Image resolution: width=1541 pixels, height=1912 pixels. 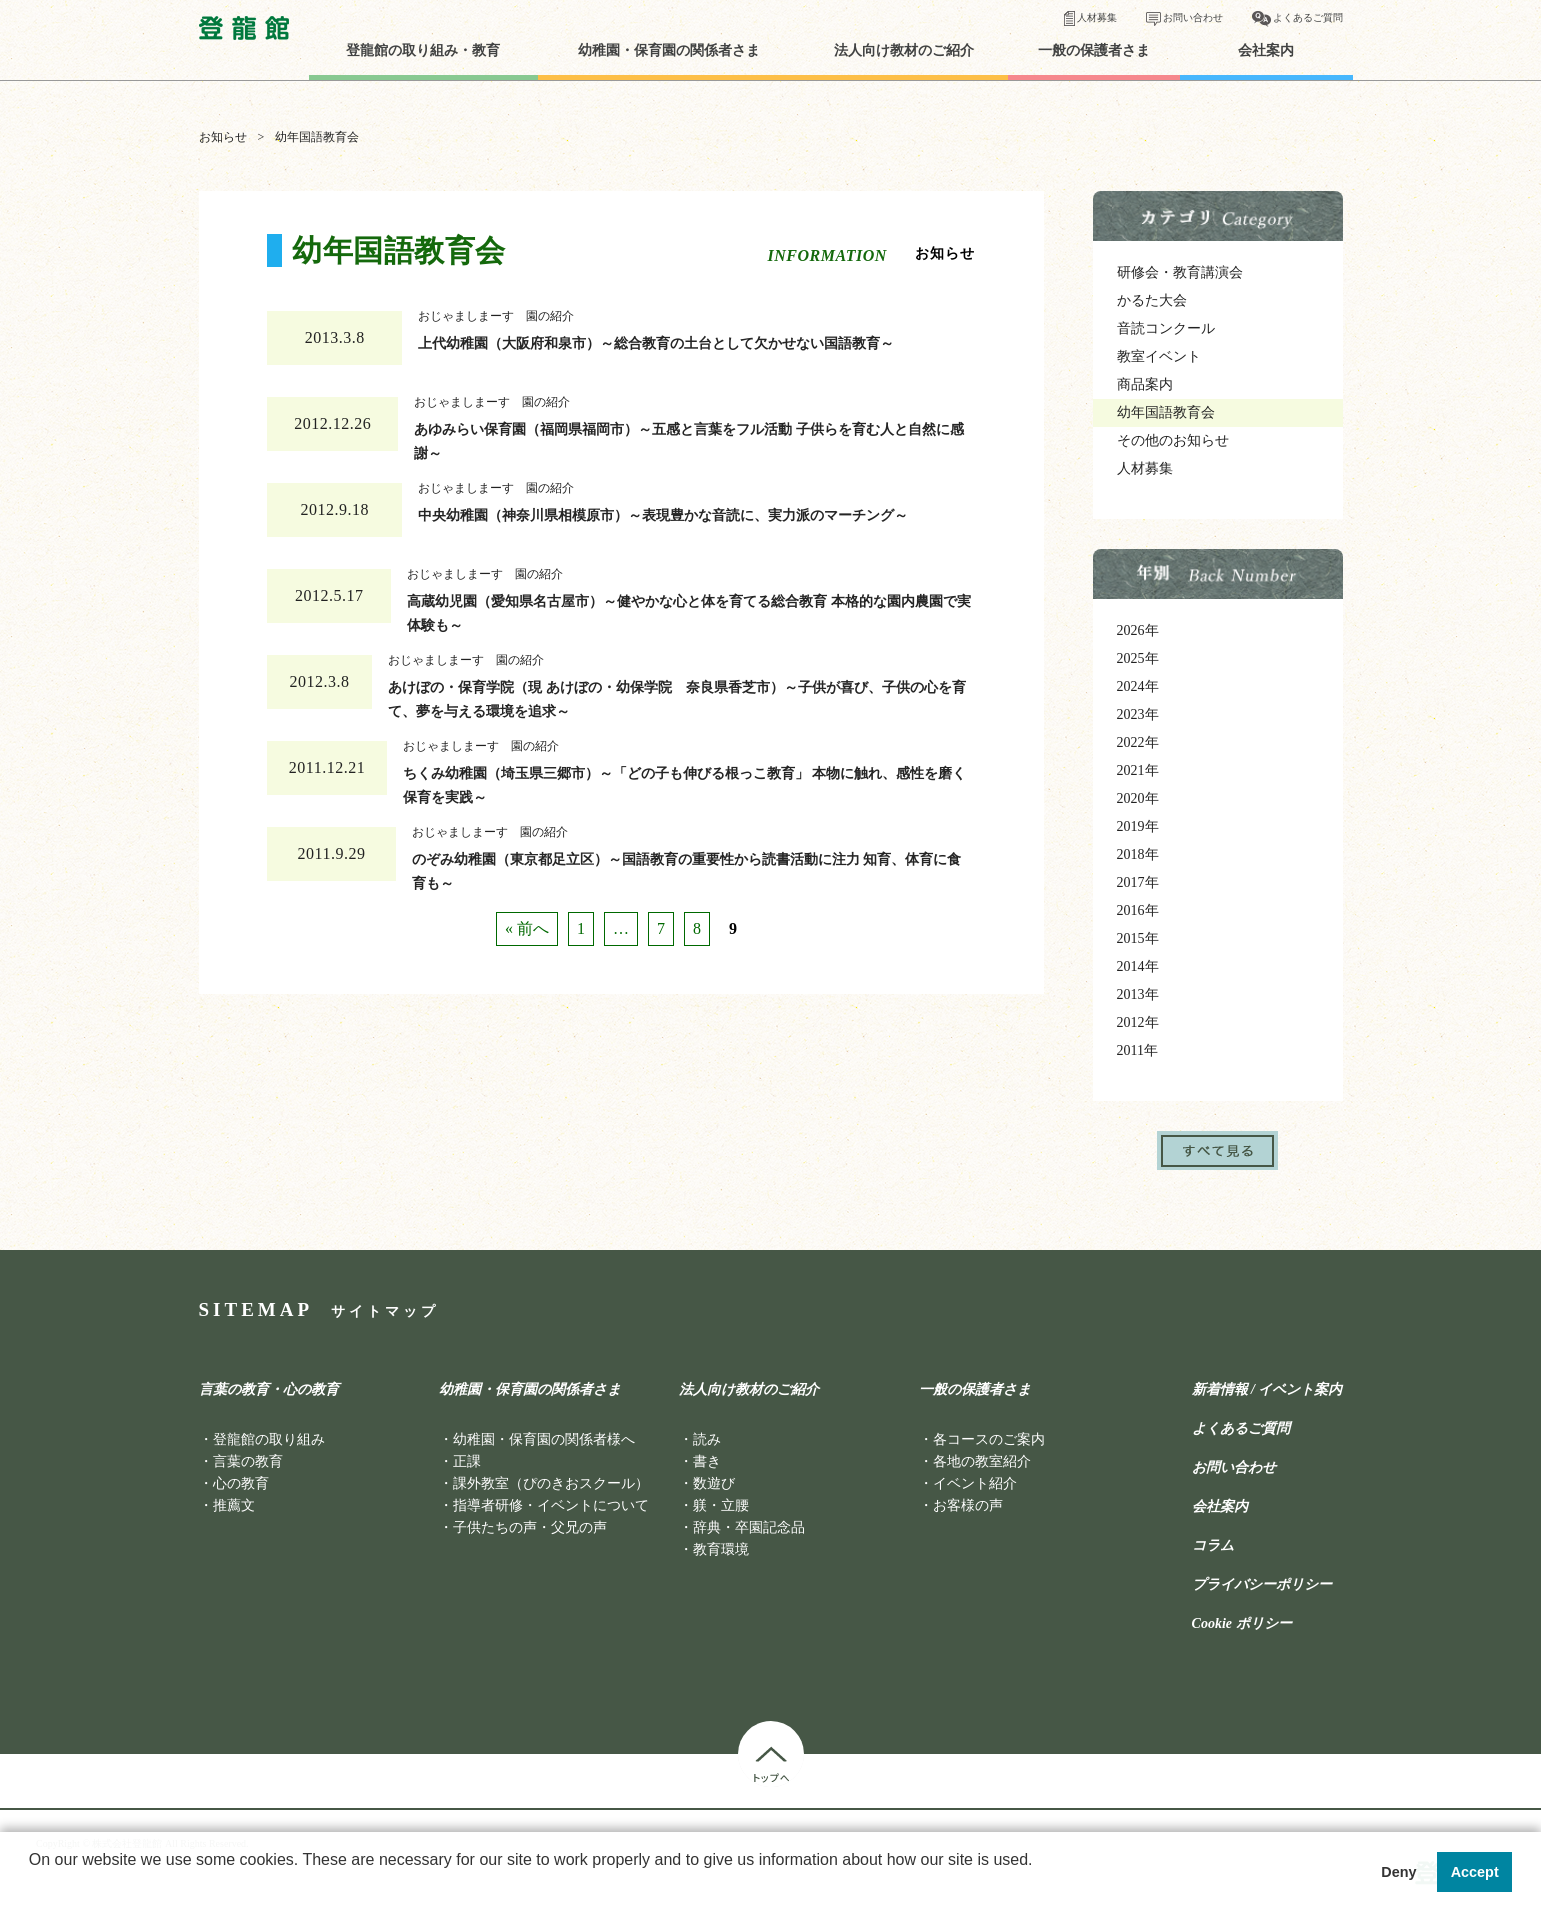 What do you see at coordinates (551, 1505) in the screenshot?
I see `指導者研修・イベントについて` at bounding box center [551, 1505].